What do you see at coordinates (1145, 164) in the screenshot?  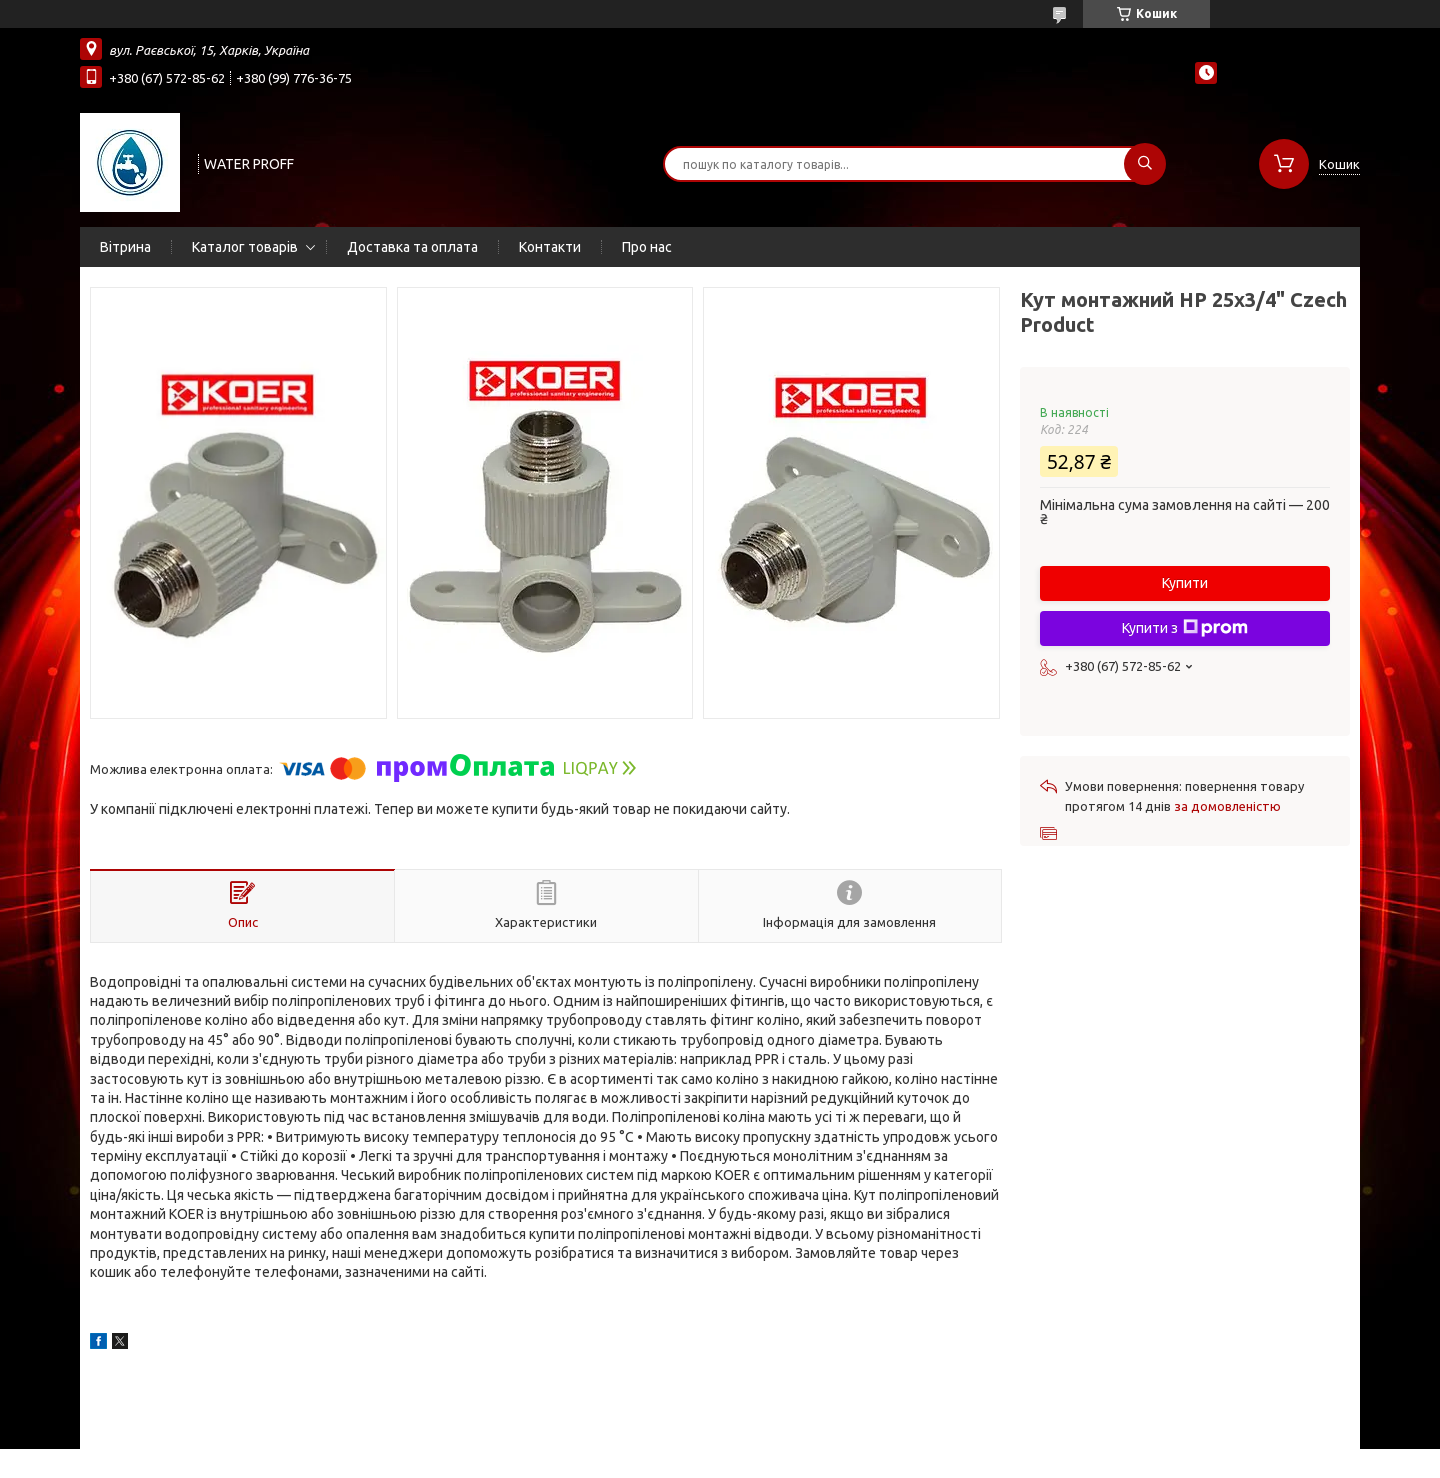 I see `[Шукати]` at bounding box center [1145, 164].